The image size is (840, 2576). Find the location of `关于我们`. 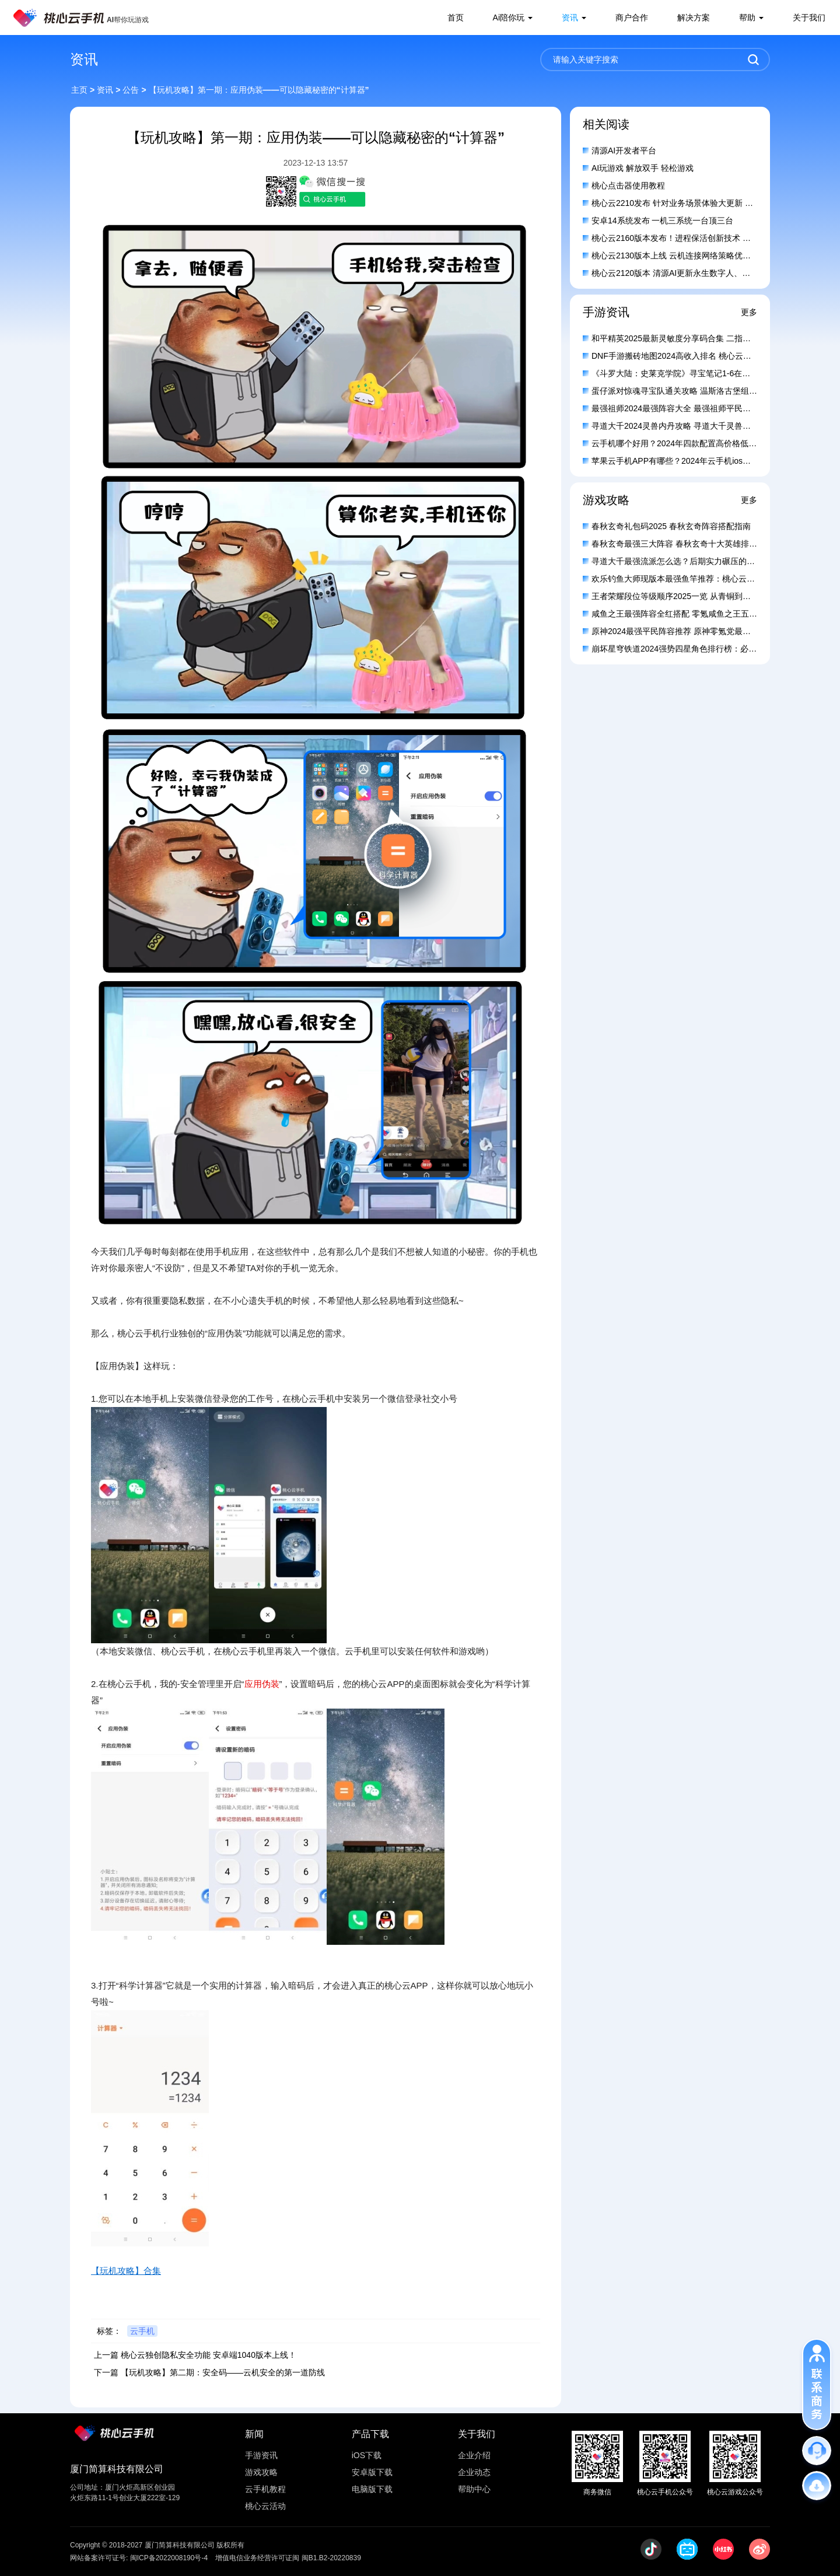

关于我们 is located at coordinates (809, 17).